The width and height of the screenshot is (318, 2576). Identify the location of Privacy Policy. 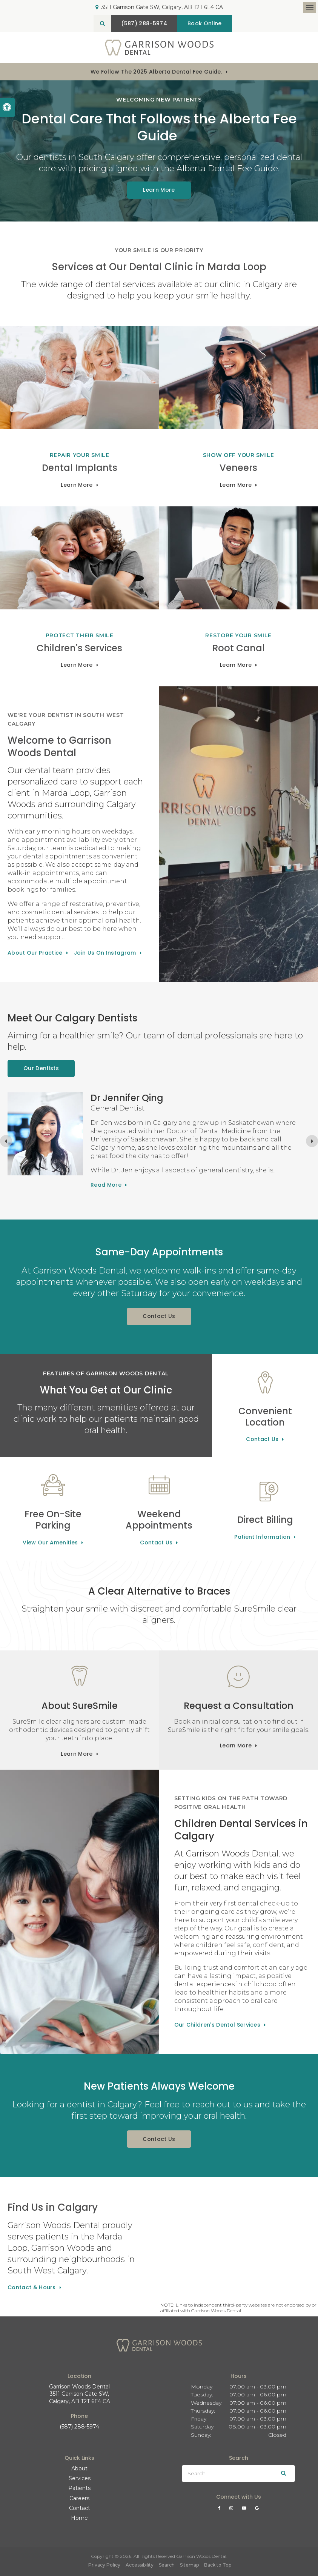
(104, 2565).